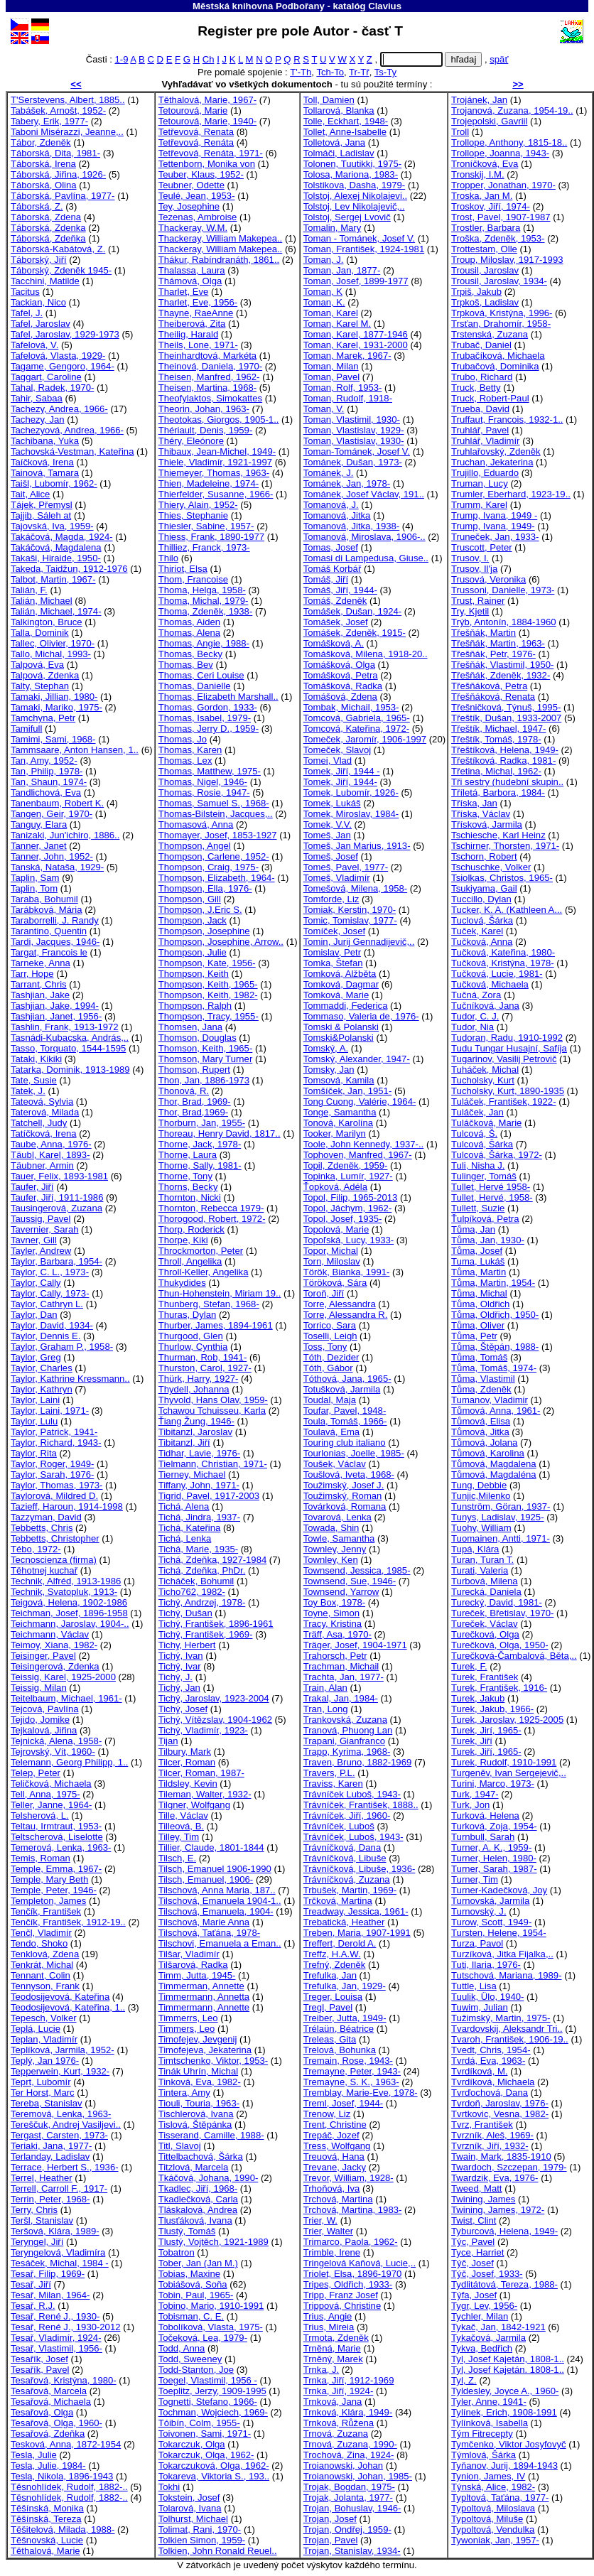  I want to click on Trpková, Kristýna, 1996-, so click(501, 313).